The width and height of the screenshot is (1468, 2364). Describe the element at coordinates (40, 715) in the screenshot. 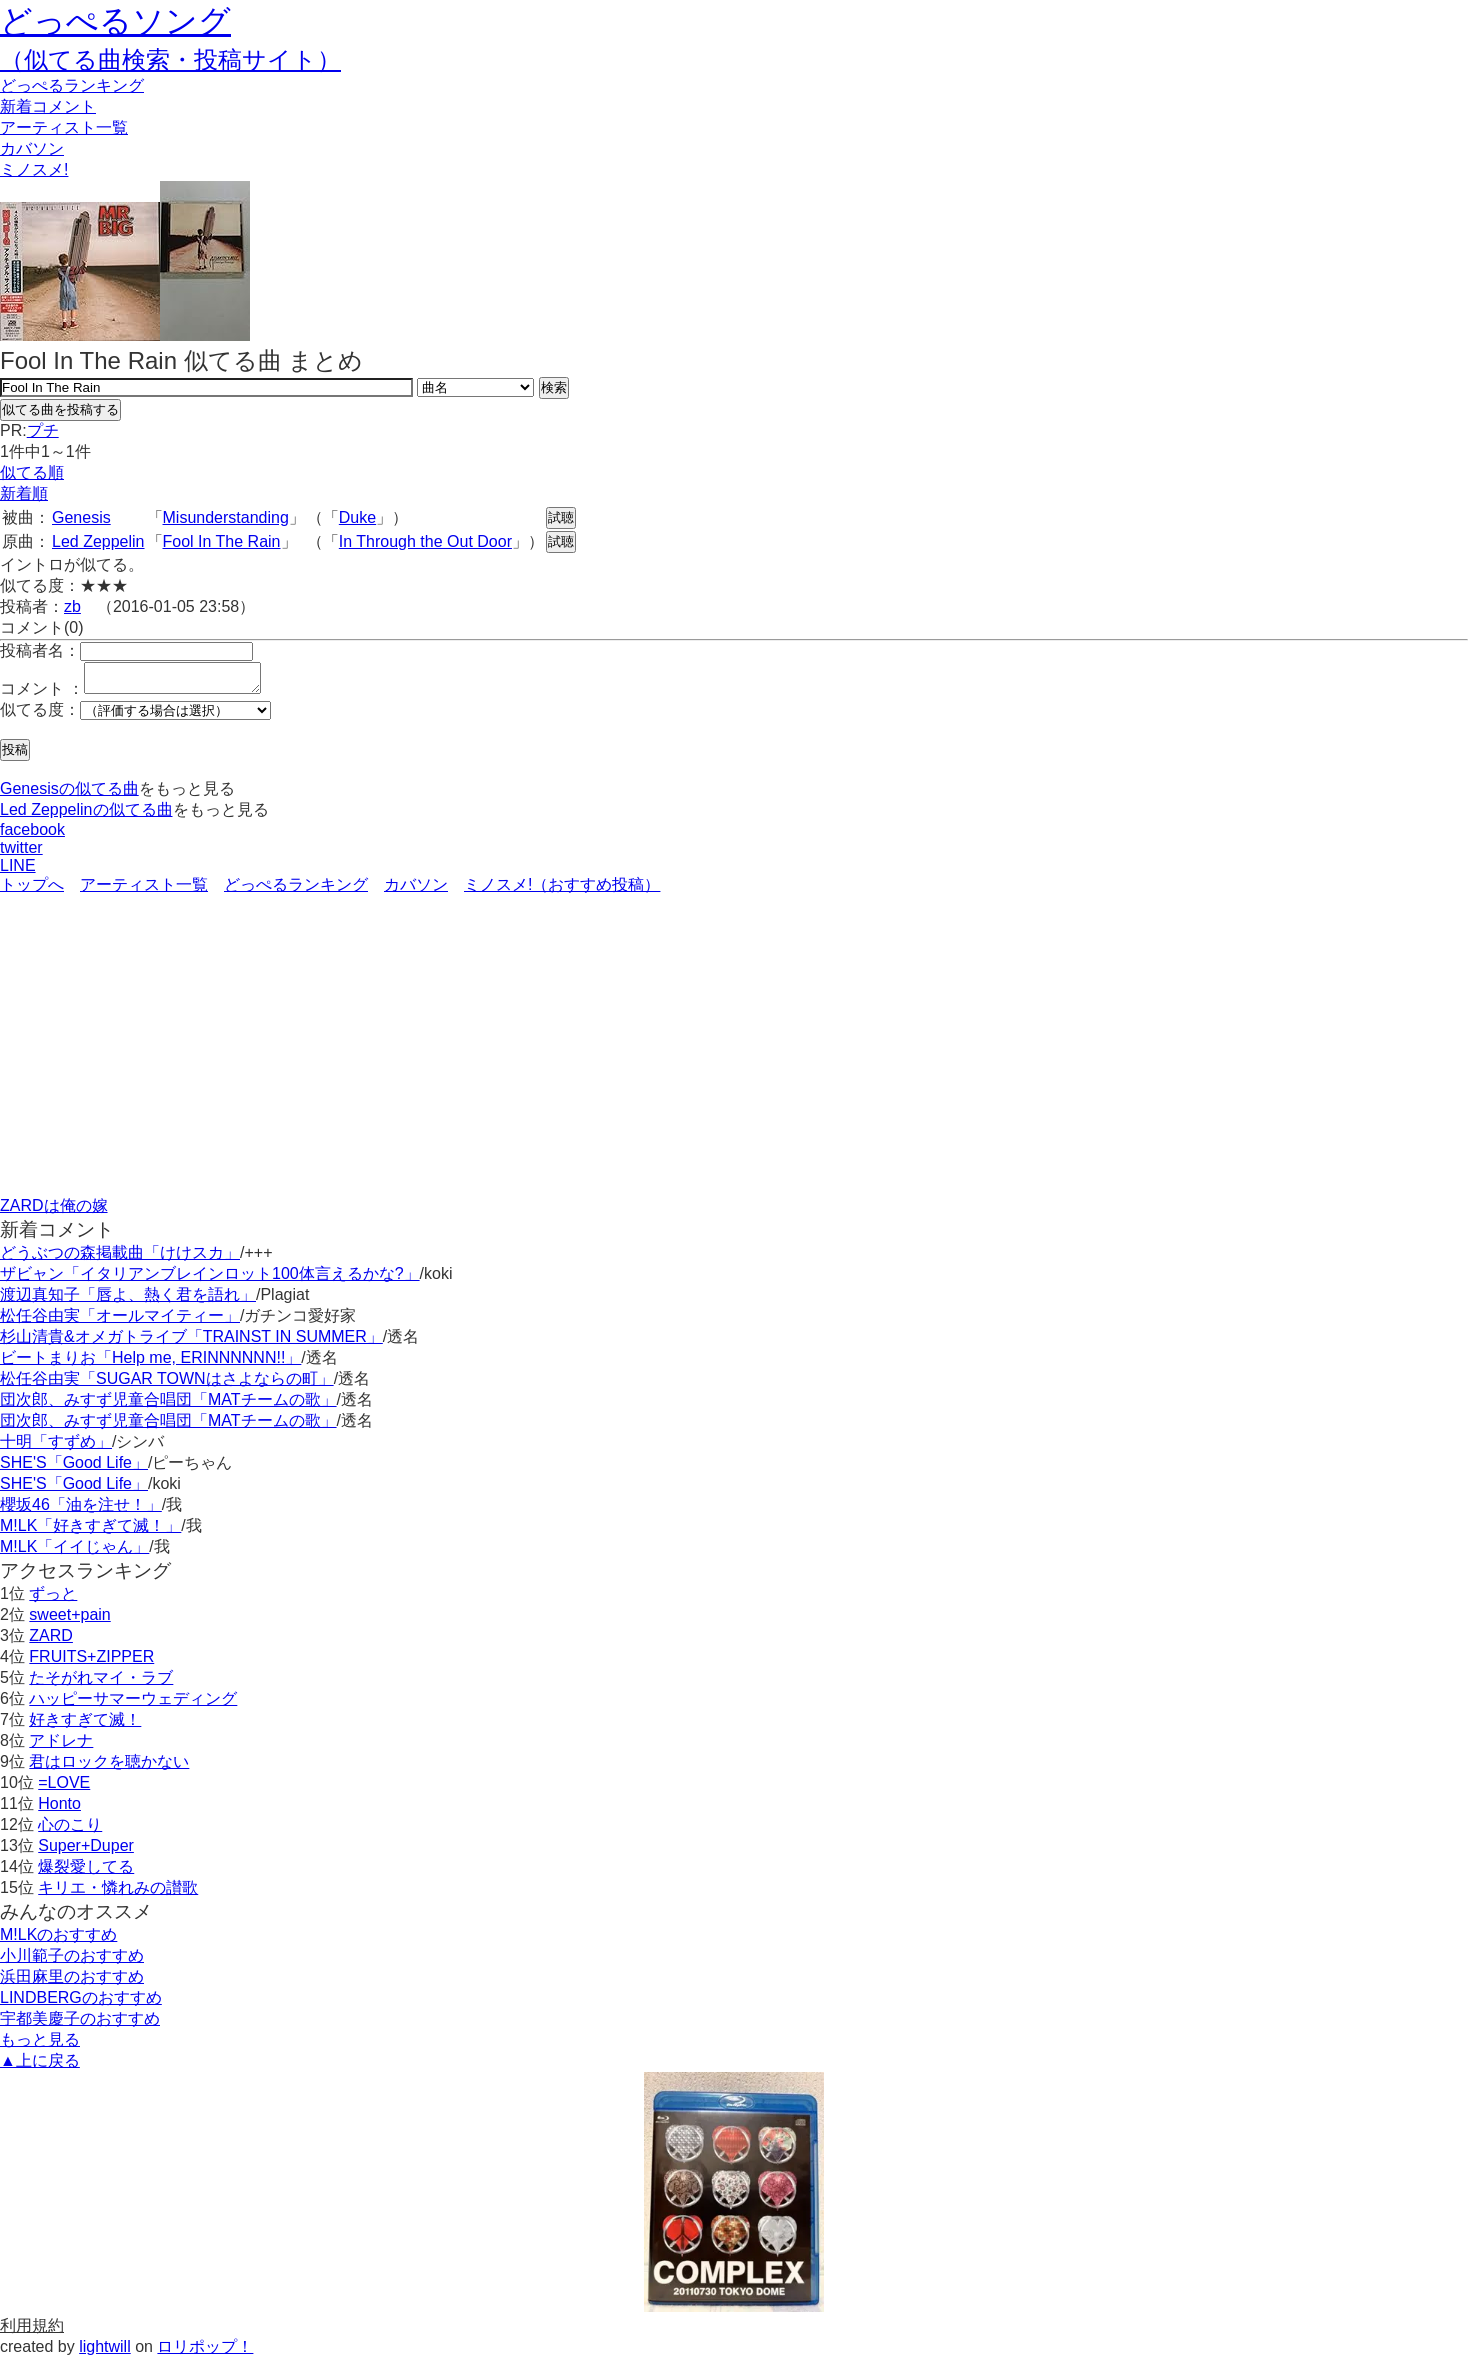

I see `似てる度：` at that location.